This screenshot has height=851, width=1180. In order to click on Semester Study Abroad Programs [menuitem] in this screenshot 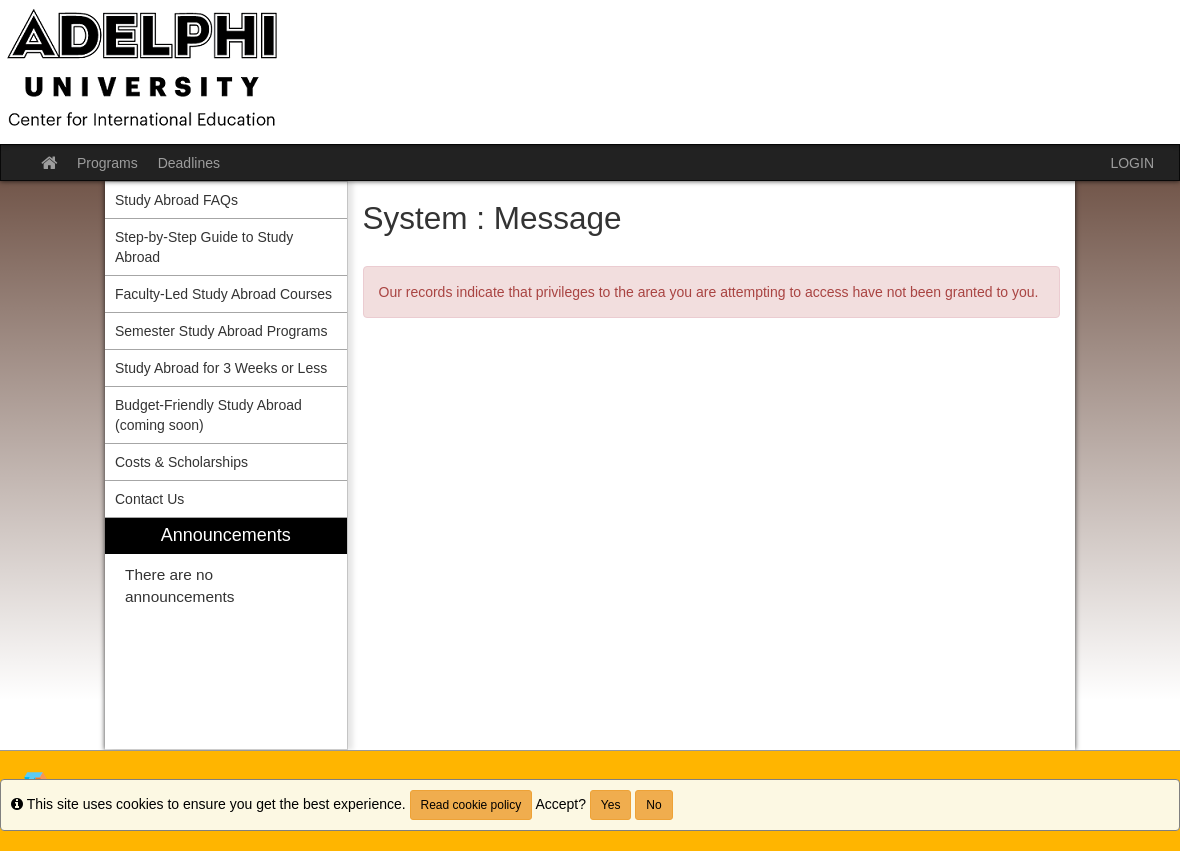, I will do `click(221, 331)`.